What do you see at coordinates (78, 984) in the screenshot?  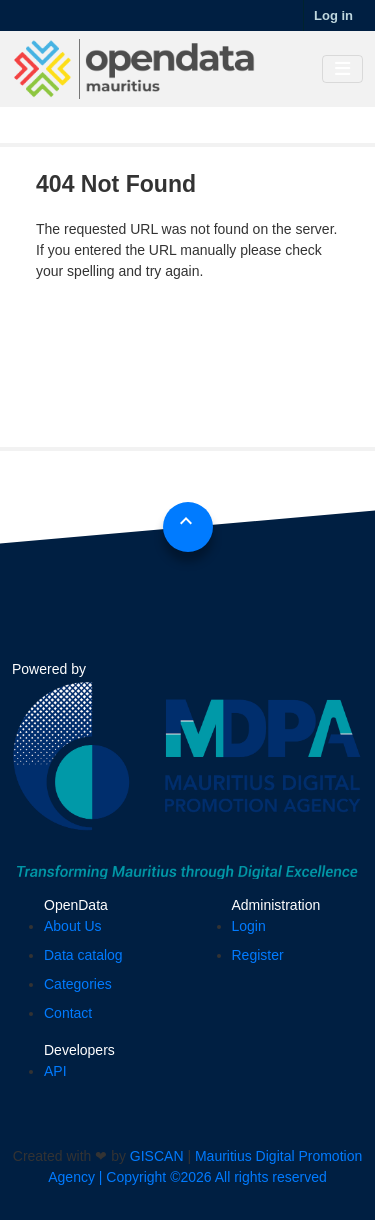 I see `Categories` at bounding box center [78, 984].